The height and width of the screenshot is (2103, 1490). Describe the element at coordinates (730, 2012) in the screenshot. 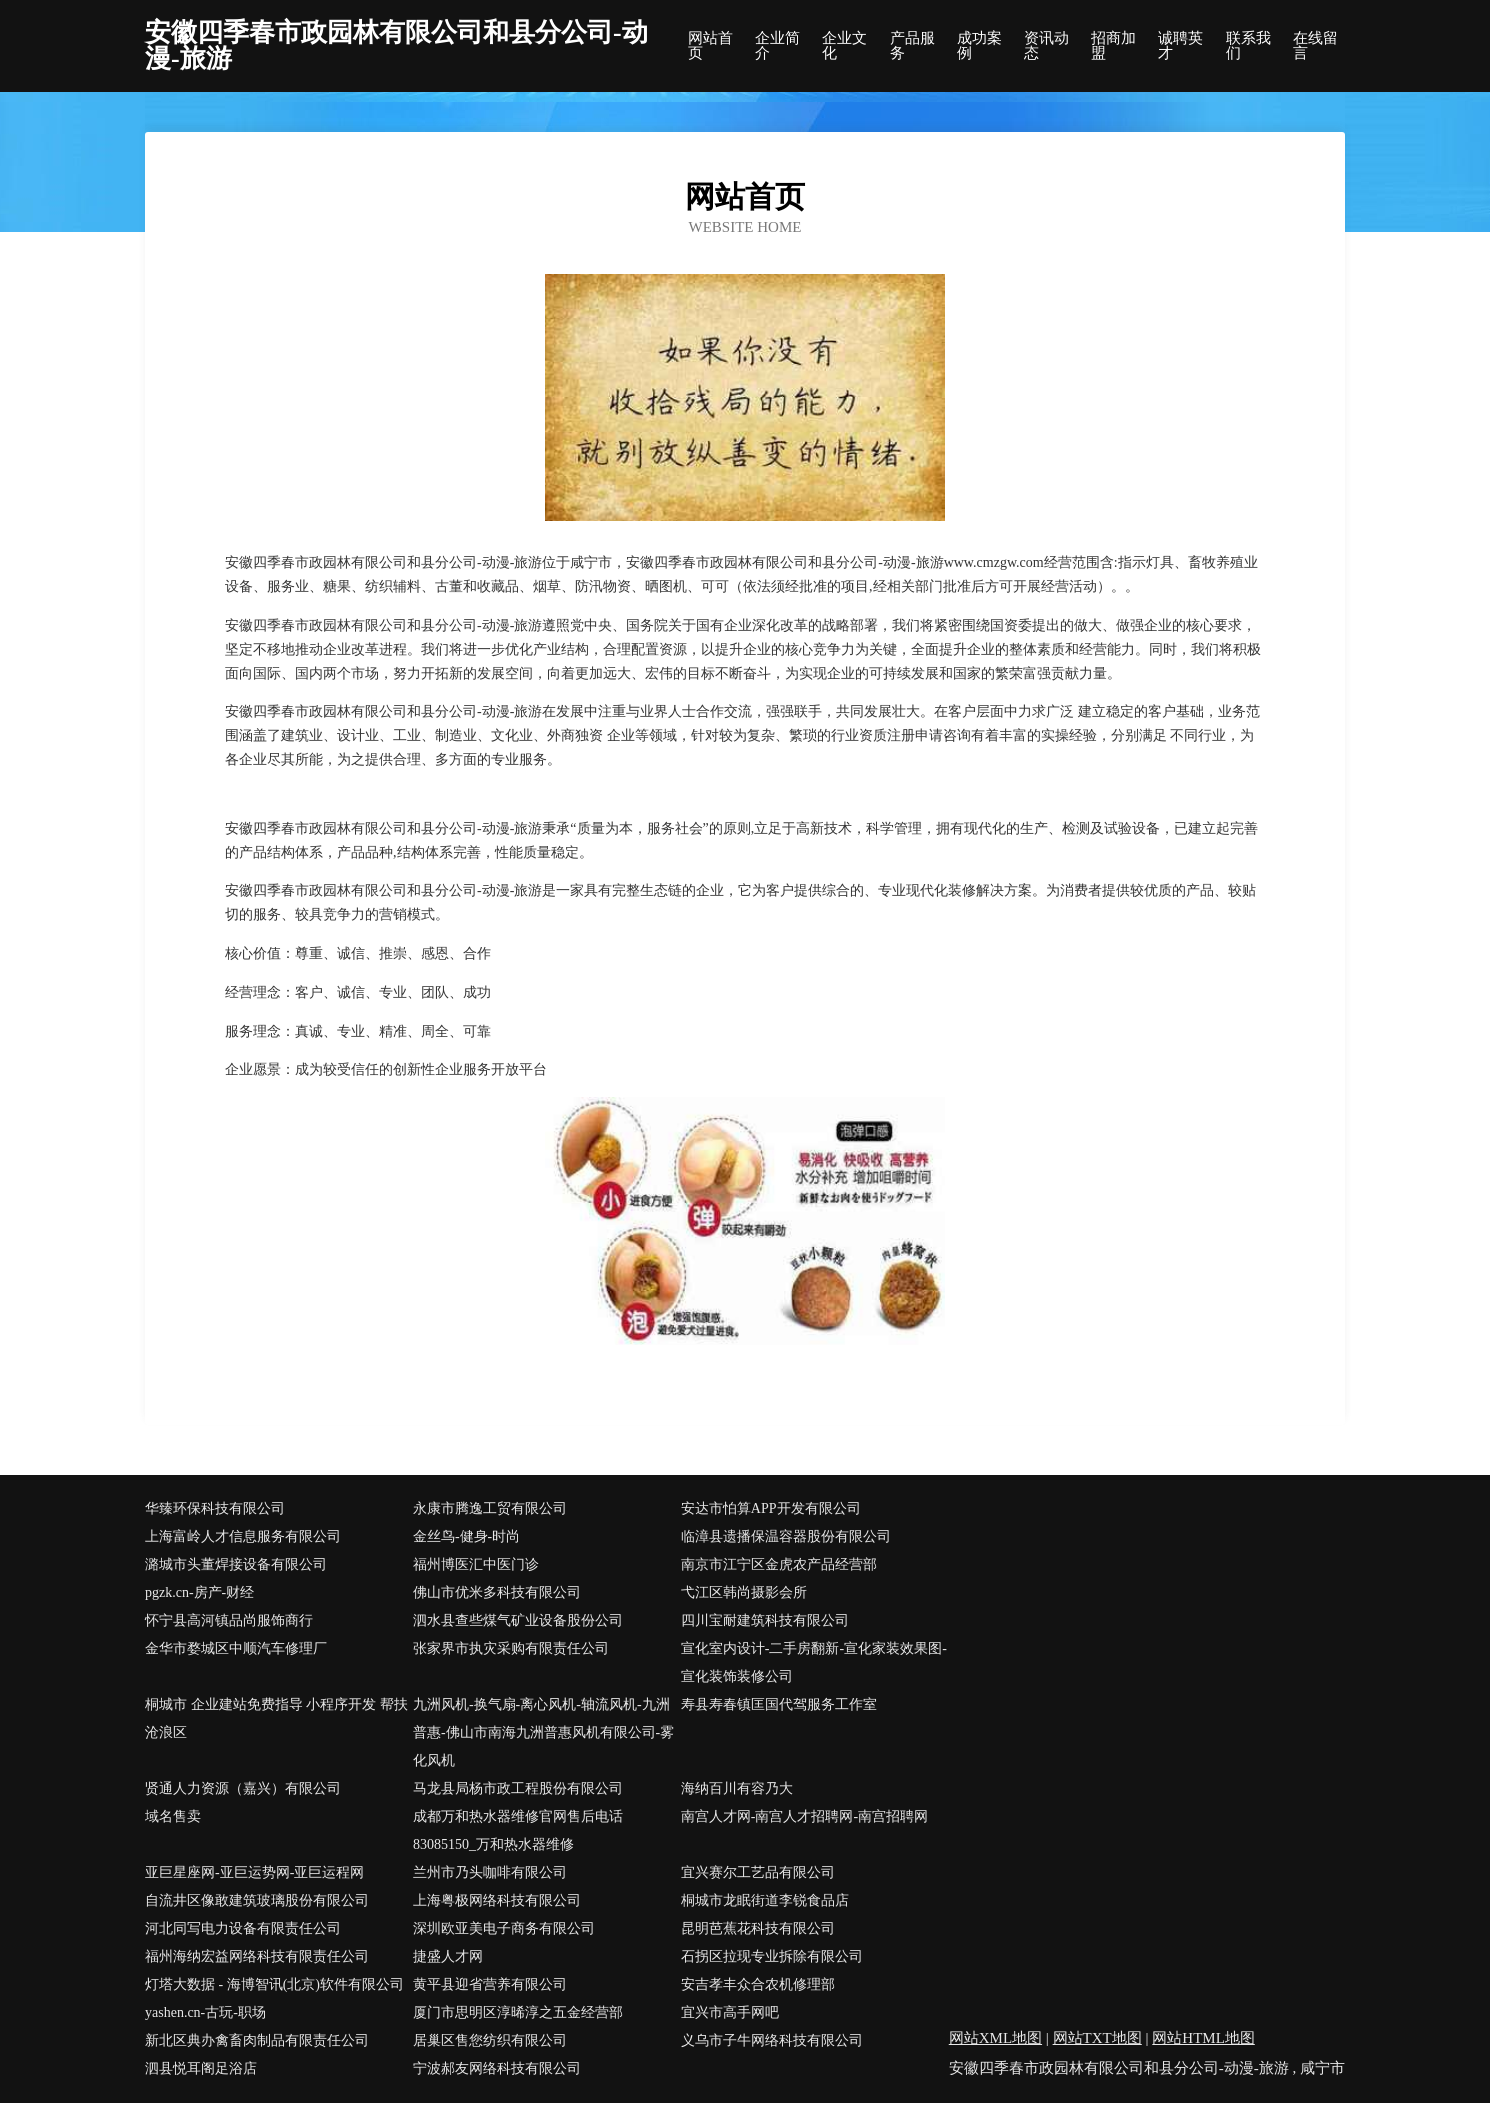

I see `宜兴市高手网吧` at that location.